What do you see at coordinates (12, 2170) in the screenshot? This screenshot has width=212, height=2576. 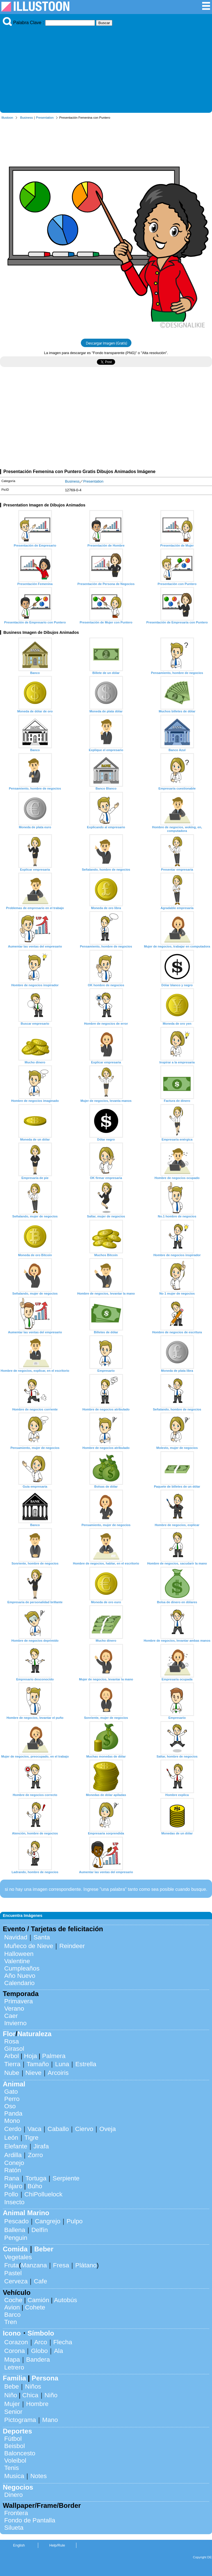 I see `Ratón` at bounding box center [12, 2170].